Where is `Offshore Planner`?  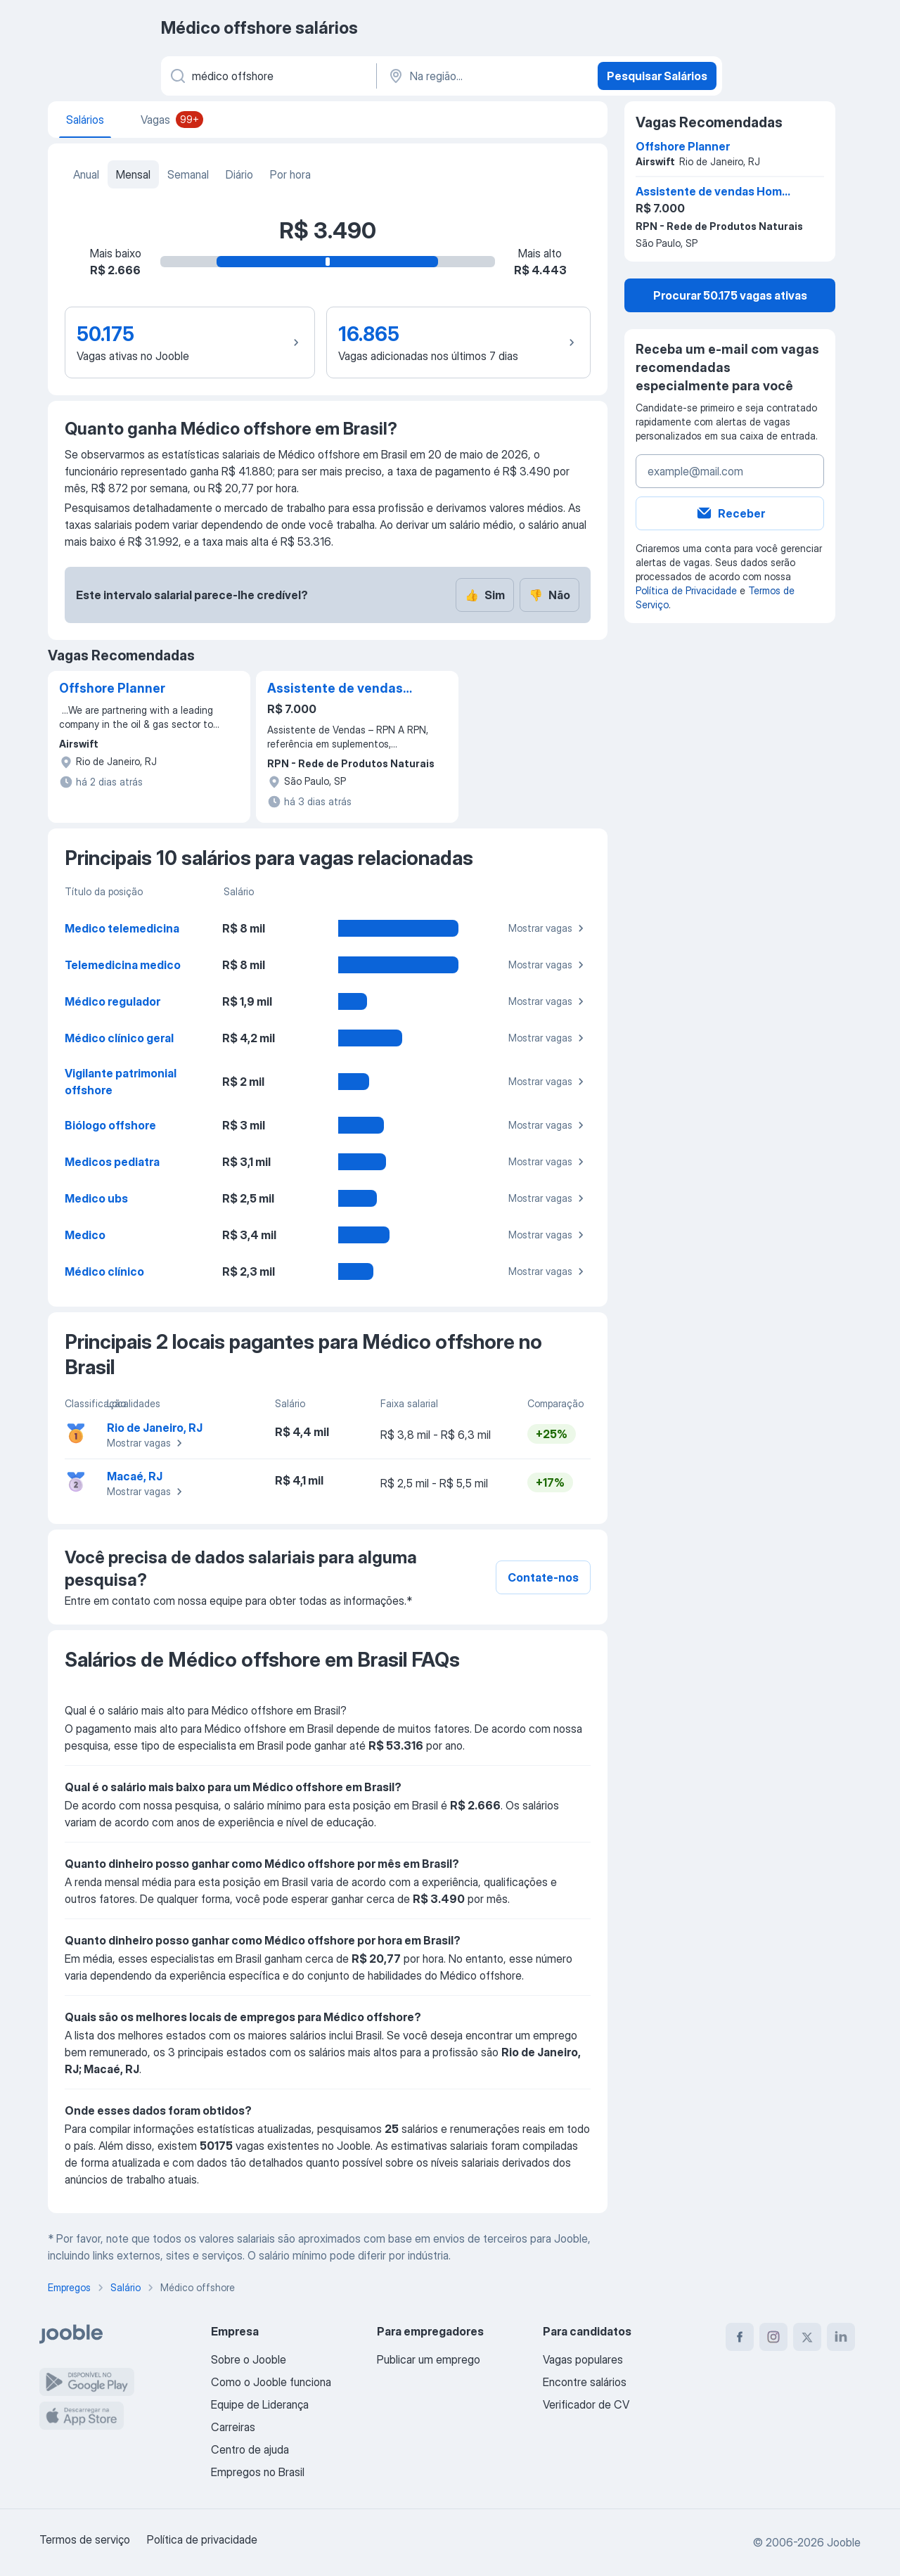
Offshore Planner is located at coordinates (112, 688).